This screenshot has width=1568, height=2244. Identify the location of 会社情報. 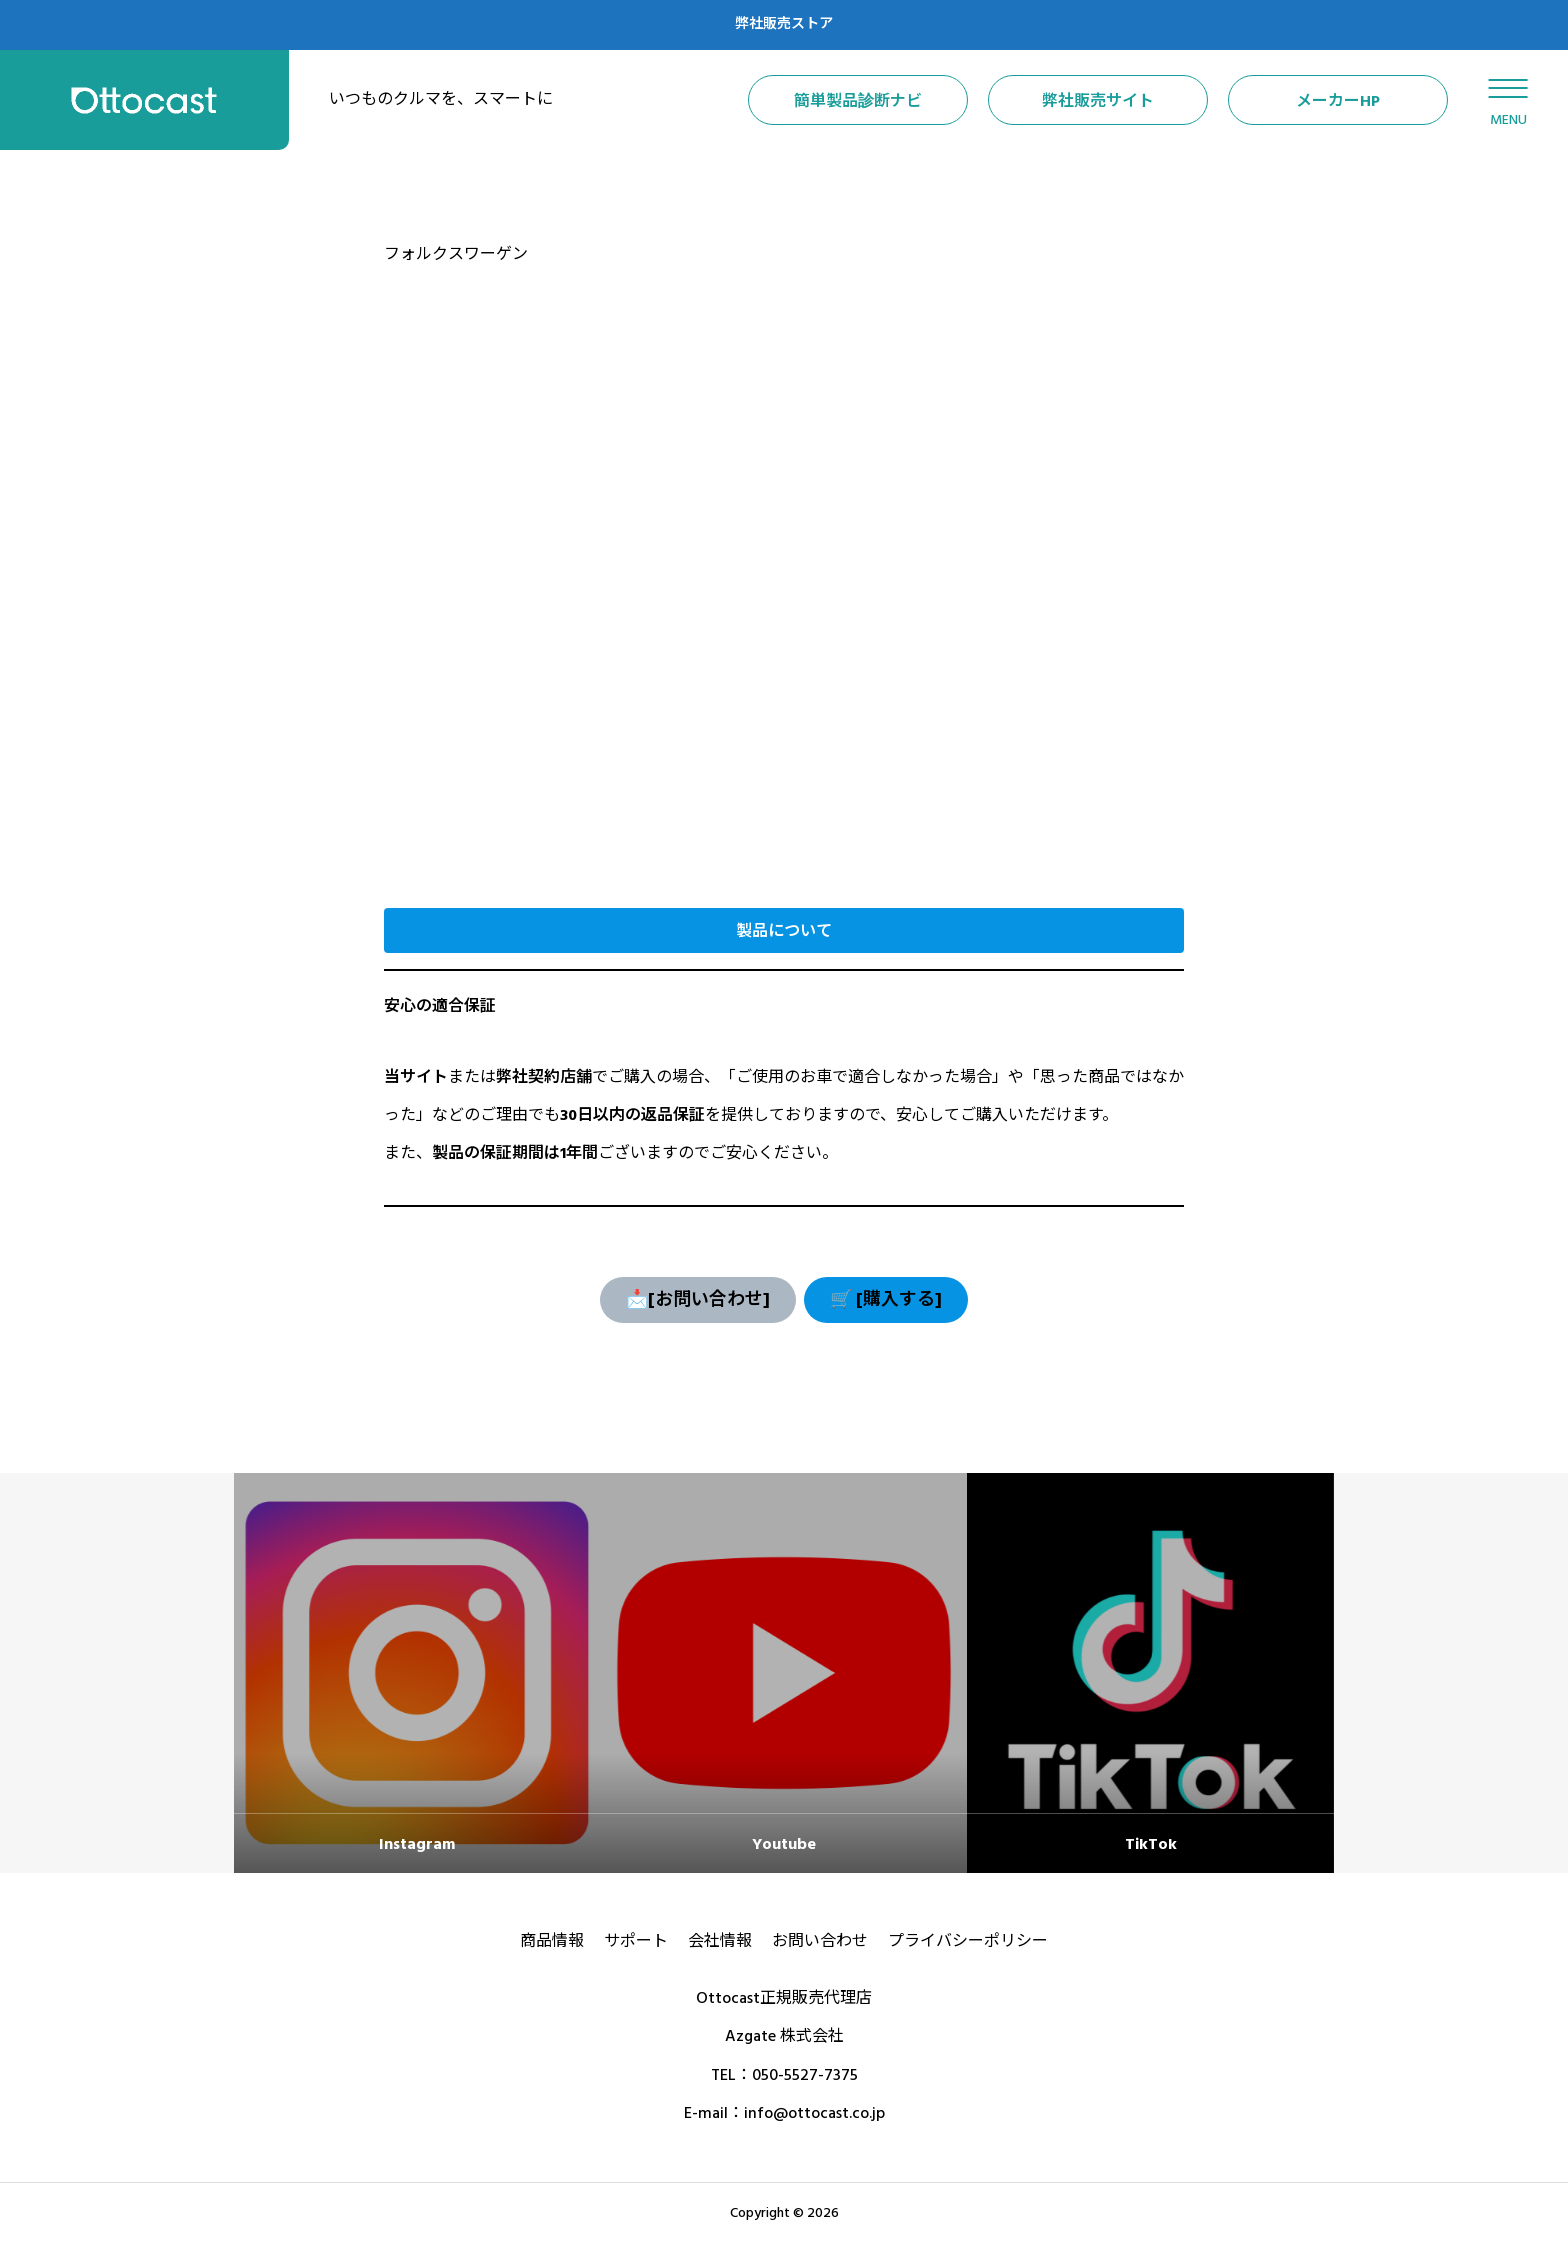
(720, 1941).